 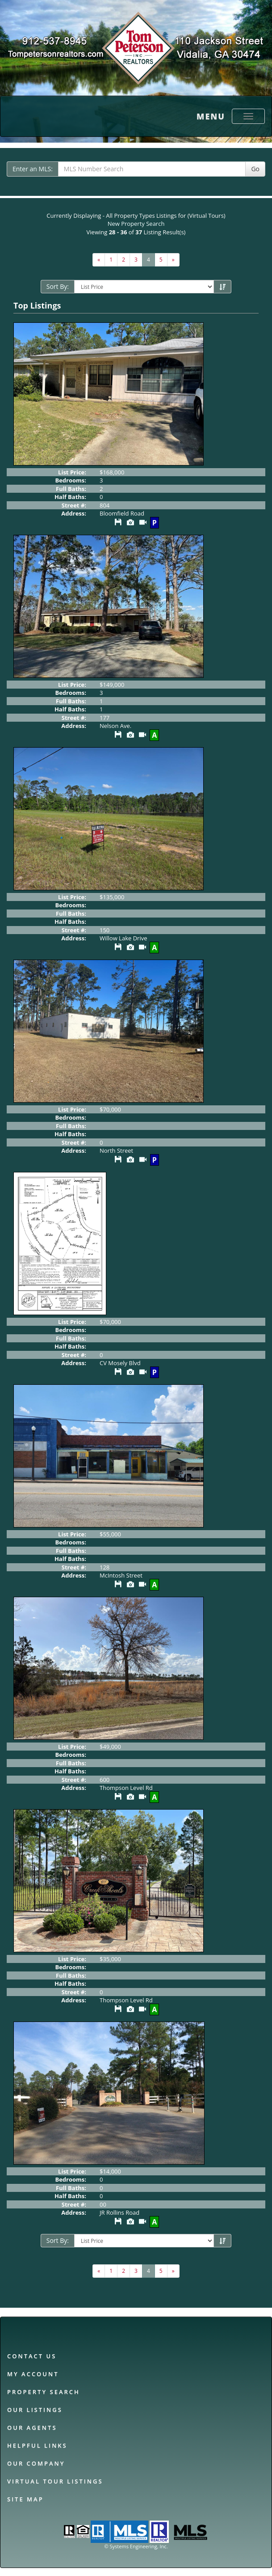 I want to click on Property Search, so click(x=43, y=2392).